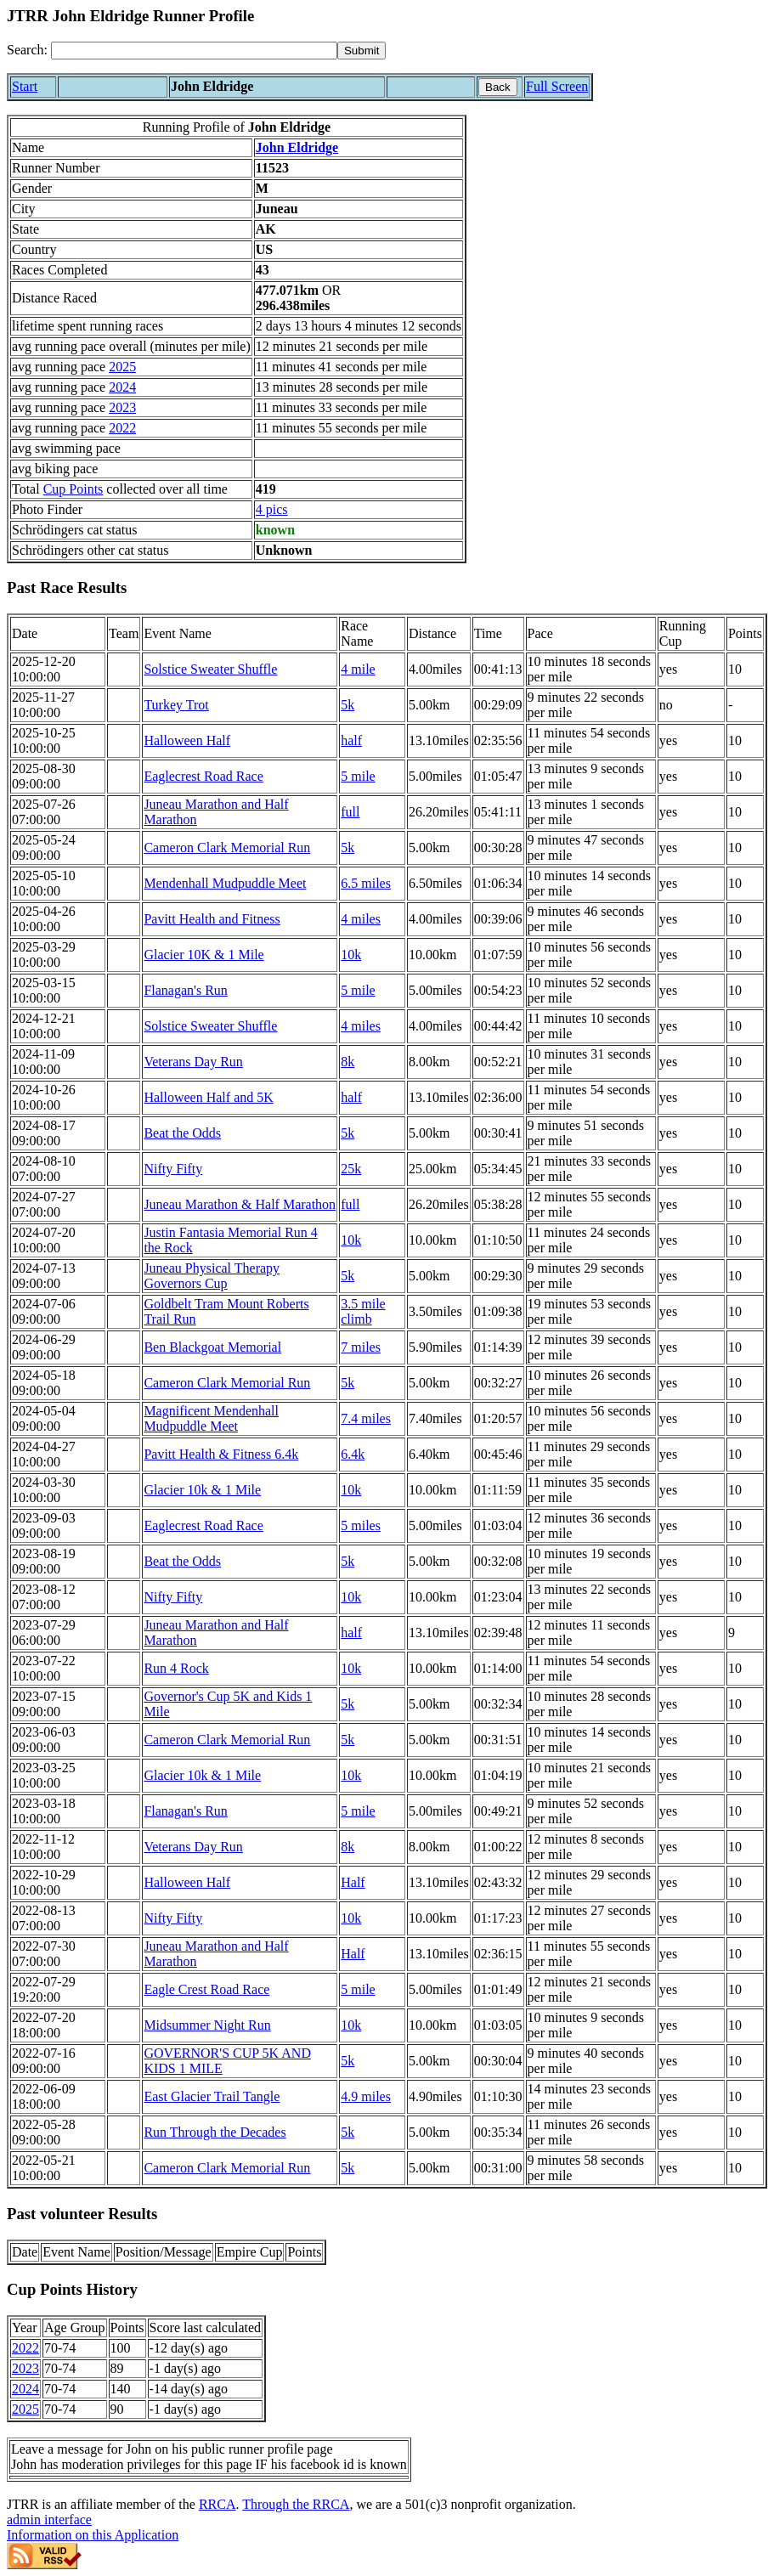 The image size is (774, 2576). I want to click on admin interface, so click(49, 2519).